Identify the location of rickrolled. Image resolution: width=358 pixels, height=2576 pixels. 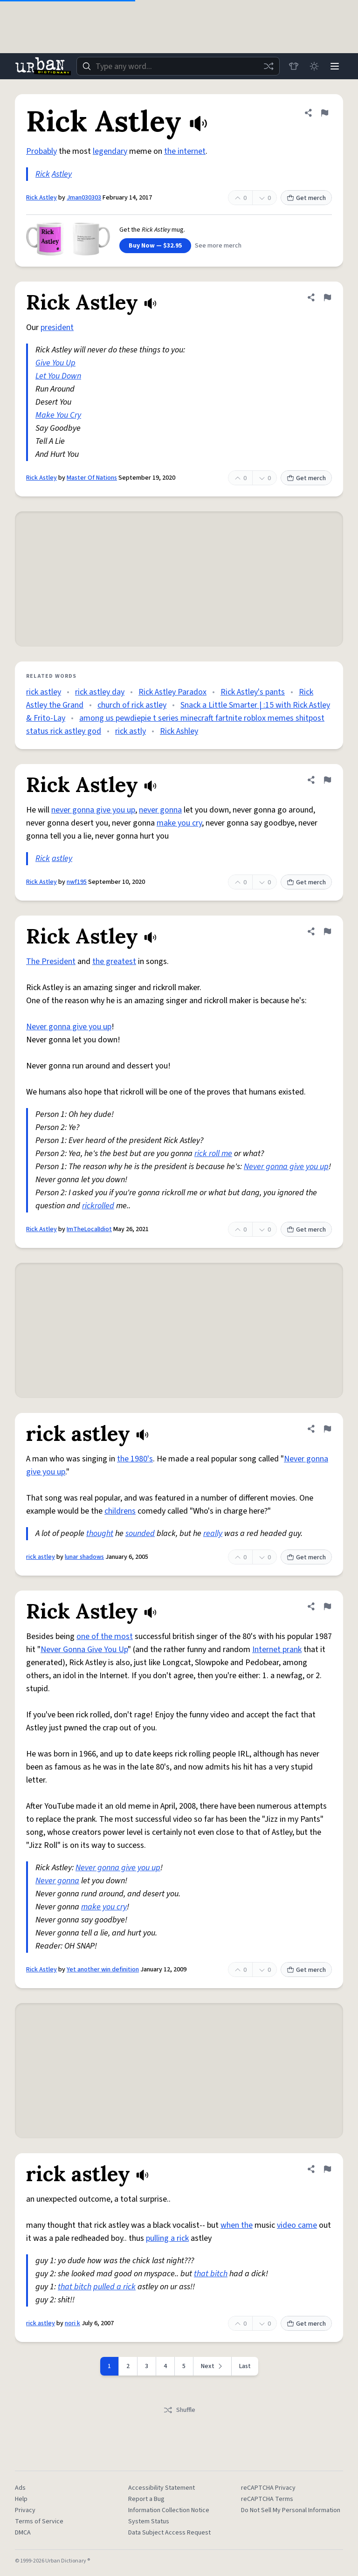
(98, 1206).